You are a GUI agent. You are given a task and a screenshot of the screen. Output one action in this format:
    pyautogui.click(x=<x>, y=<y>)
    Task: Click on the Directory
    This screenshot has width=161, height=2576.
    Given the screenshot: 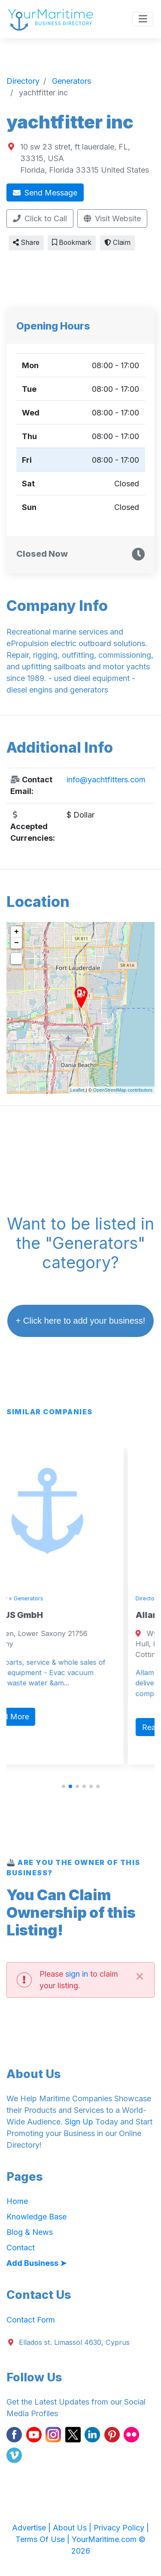 What is the action you would take?
    pyautogui.click(x=22, y=1598)
    